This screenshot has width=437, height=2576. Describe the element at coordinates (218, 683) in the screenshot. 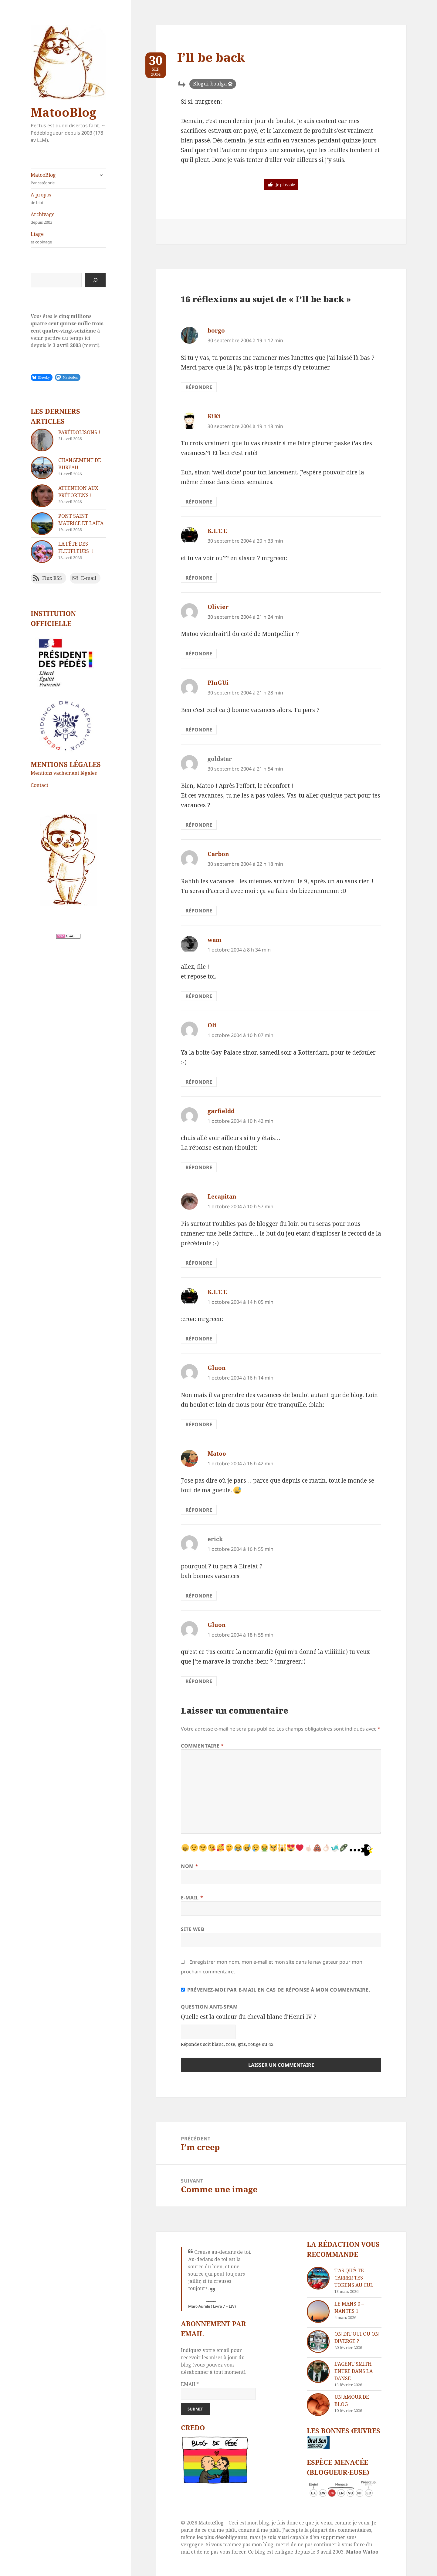

I see `PInGUi` at that location.